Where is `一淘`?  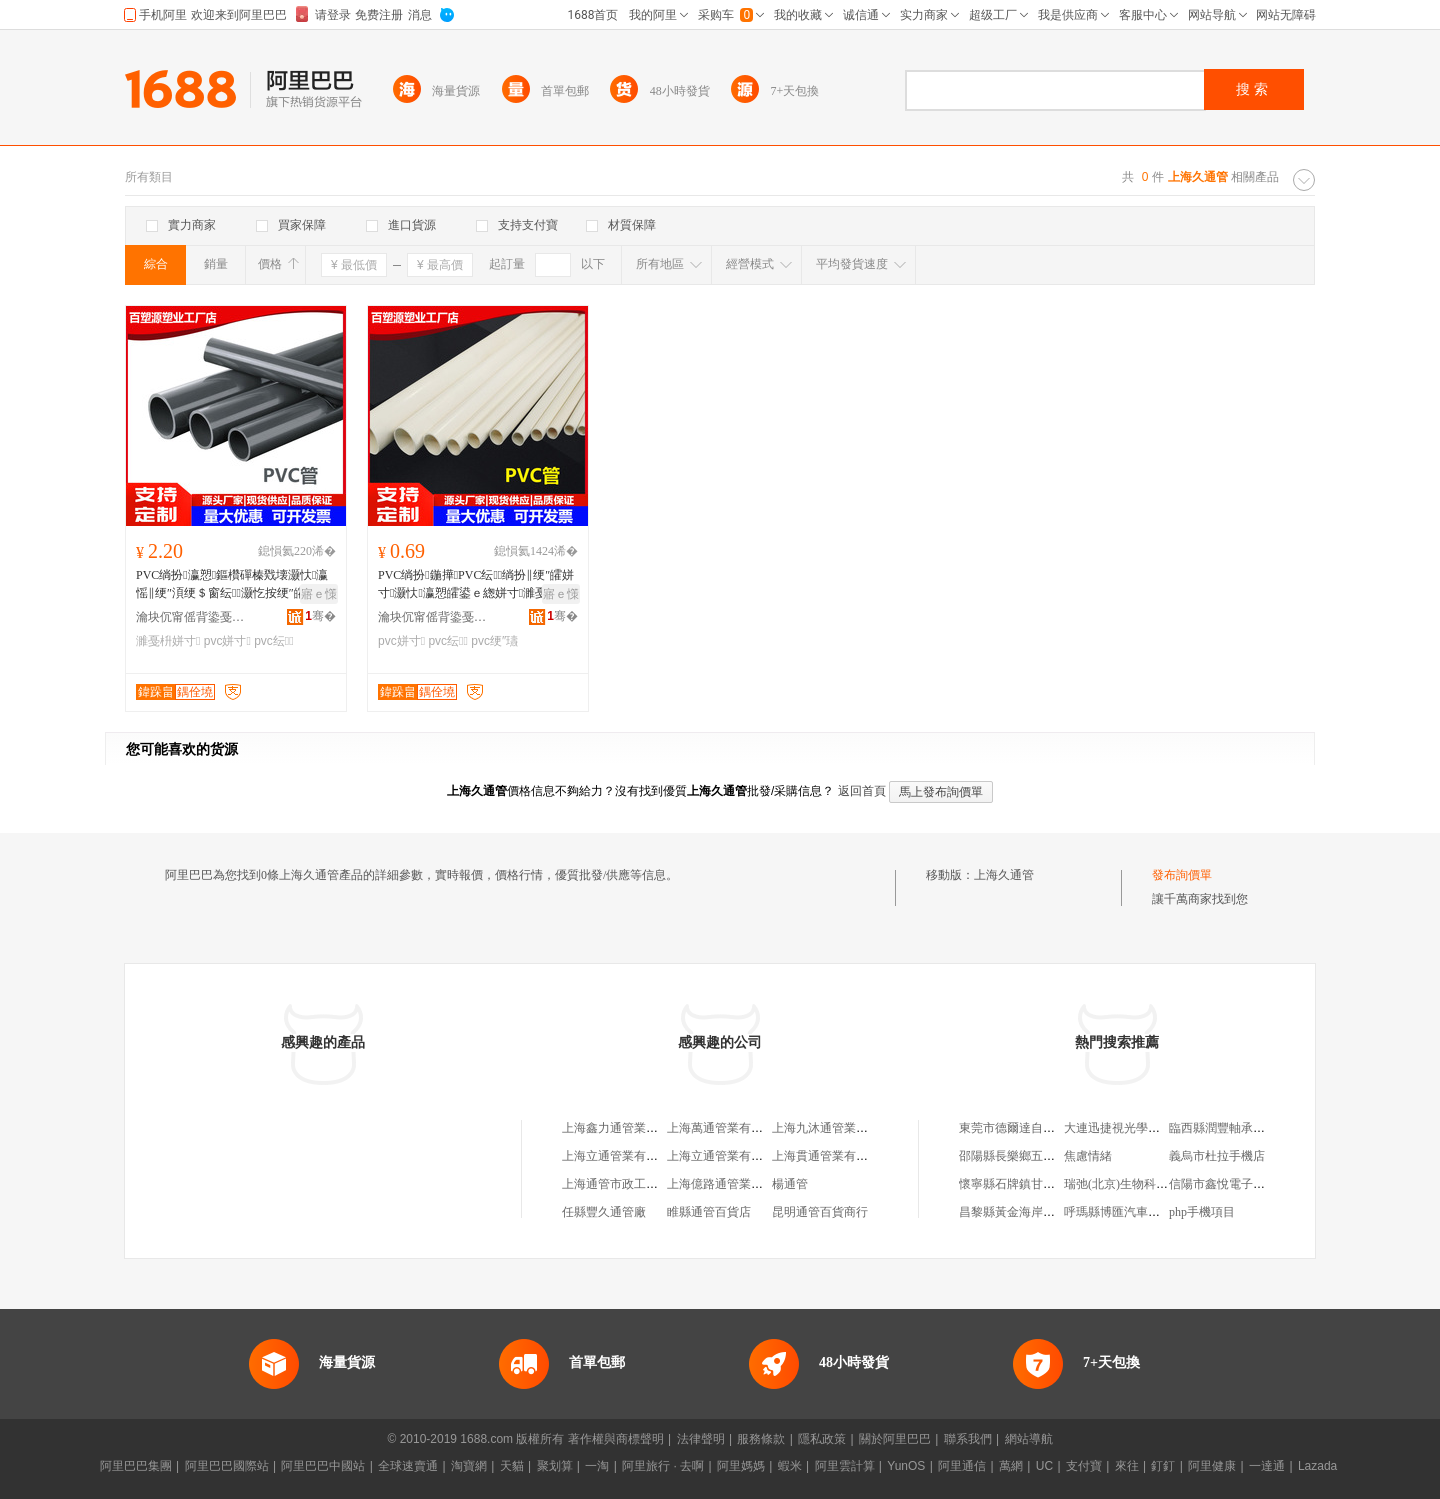 一淘 is located at coordinates (597, 1466).